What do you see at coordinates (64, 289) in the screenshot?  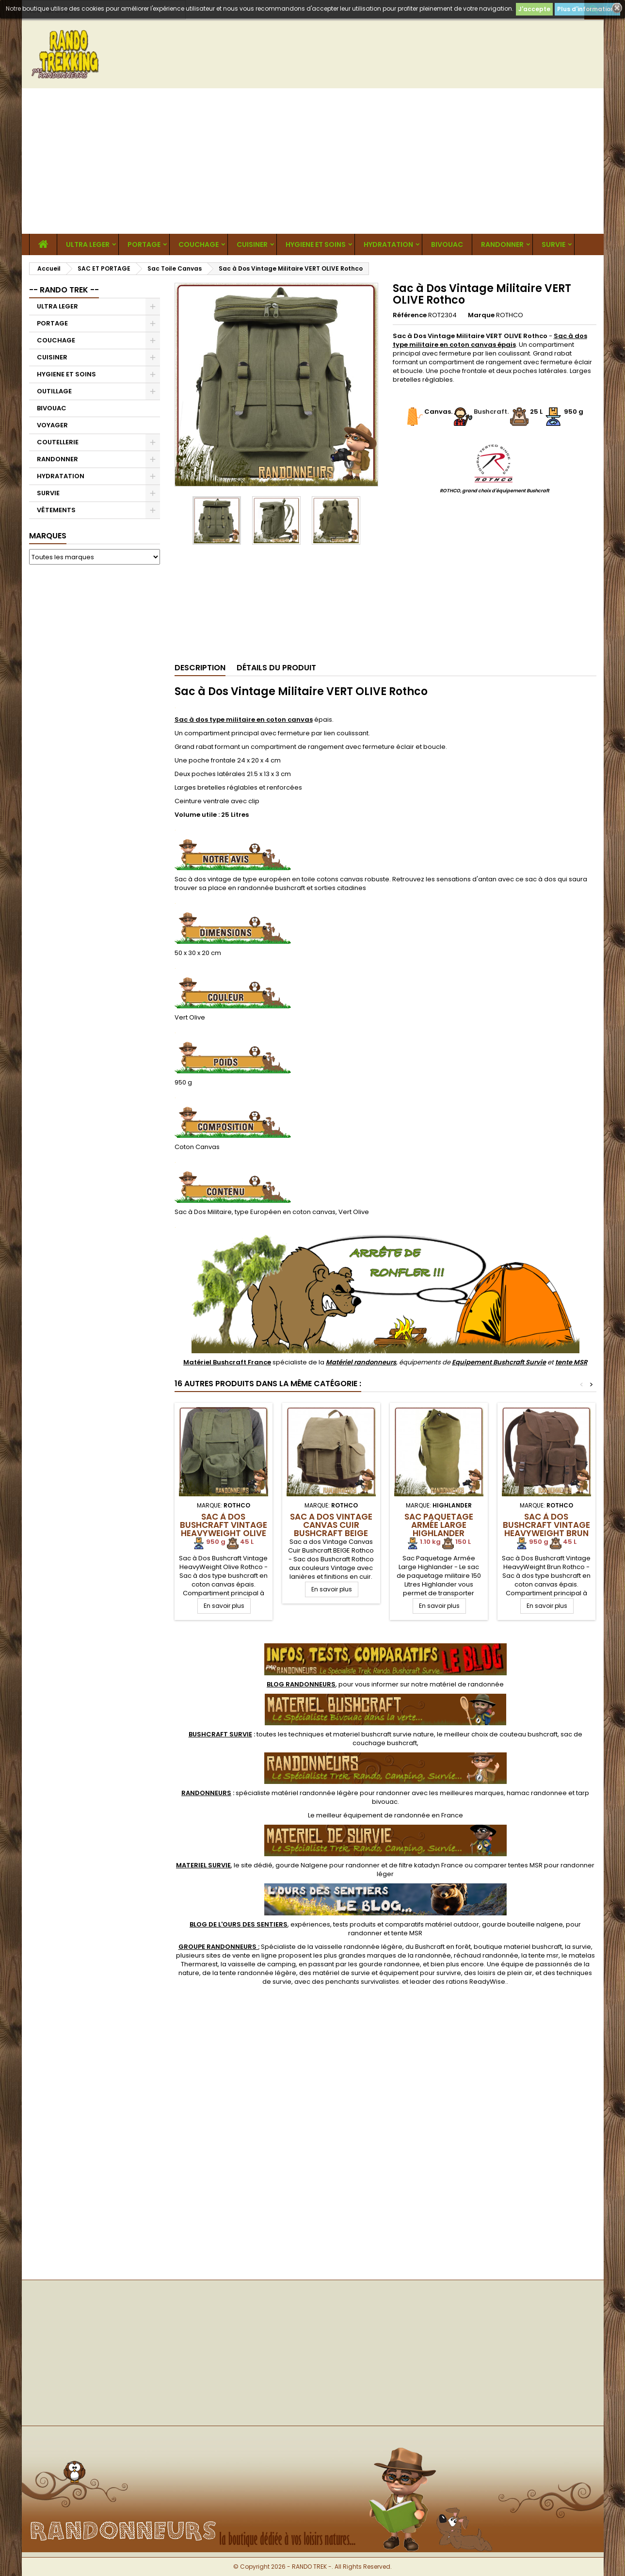 I see `-- RANDO TREK --` at bounding box center [64, 289].